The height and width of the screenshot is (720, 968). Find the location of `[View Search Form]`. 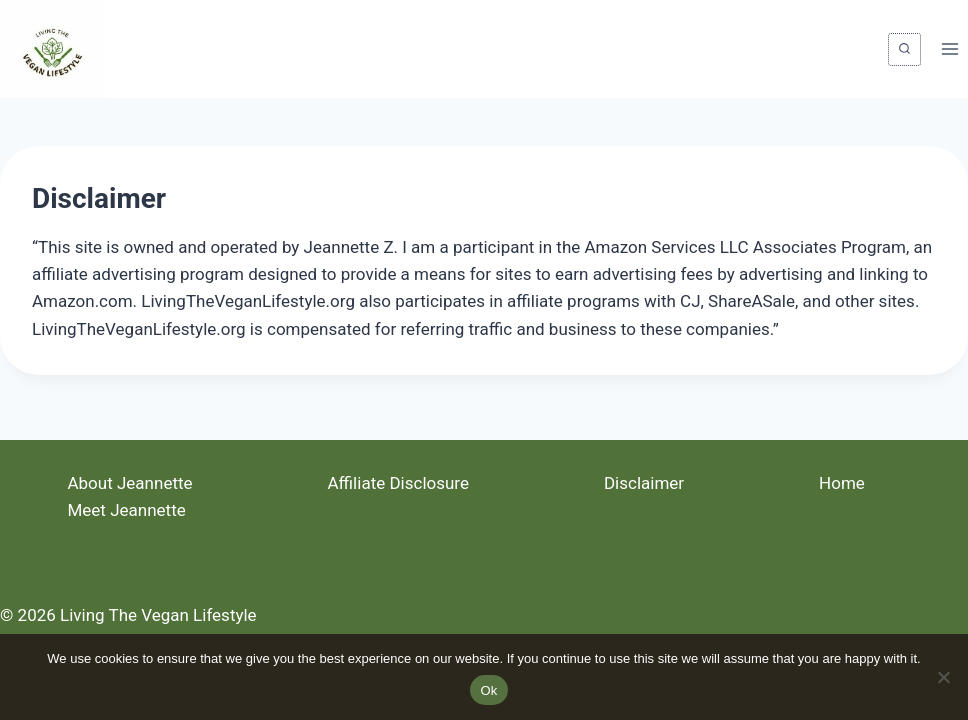

[View Search Form] is located at coordinates (904, 49).